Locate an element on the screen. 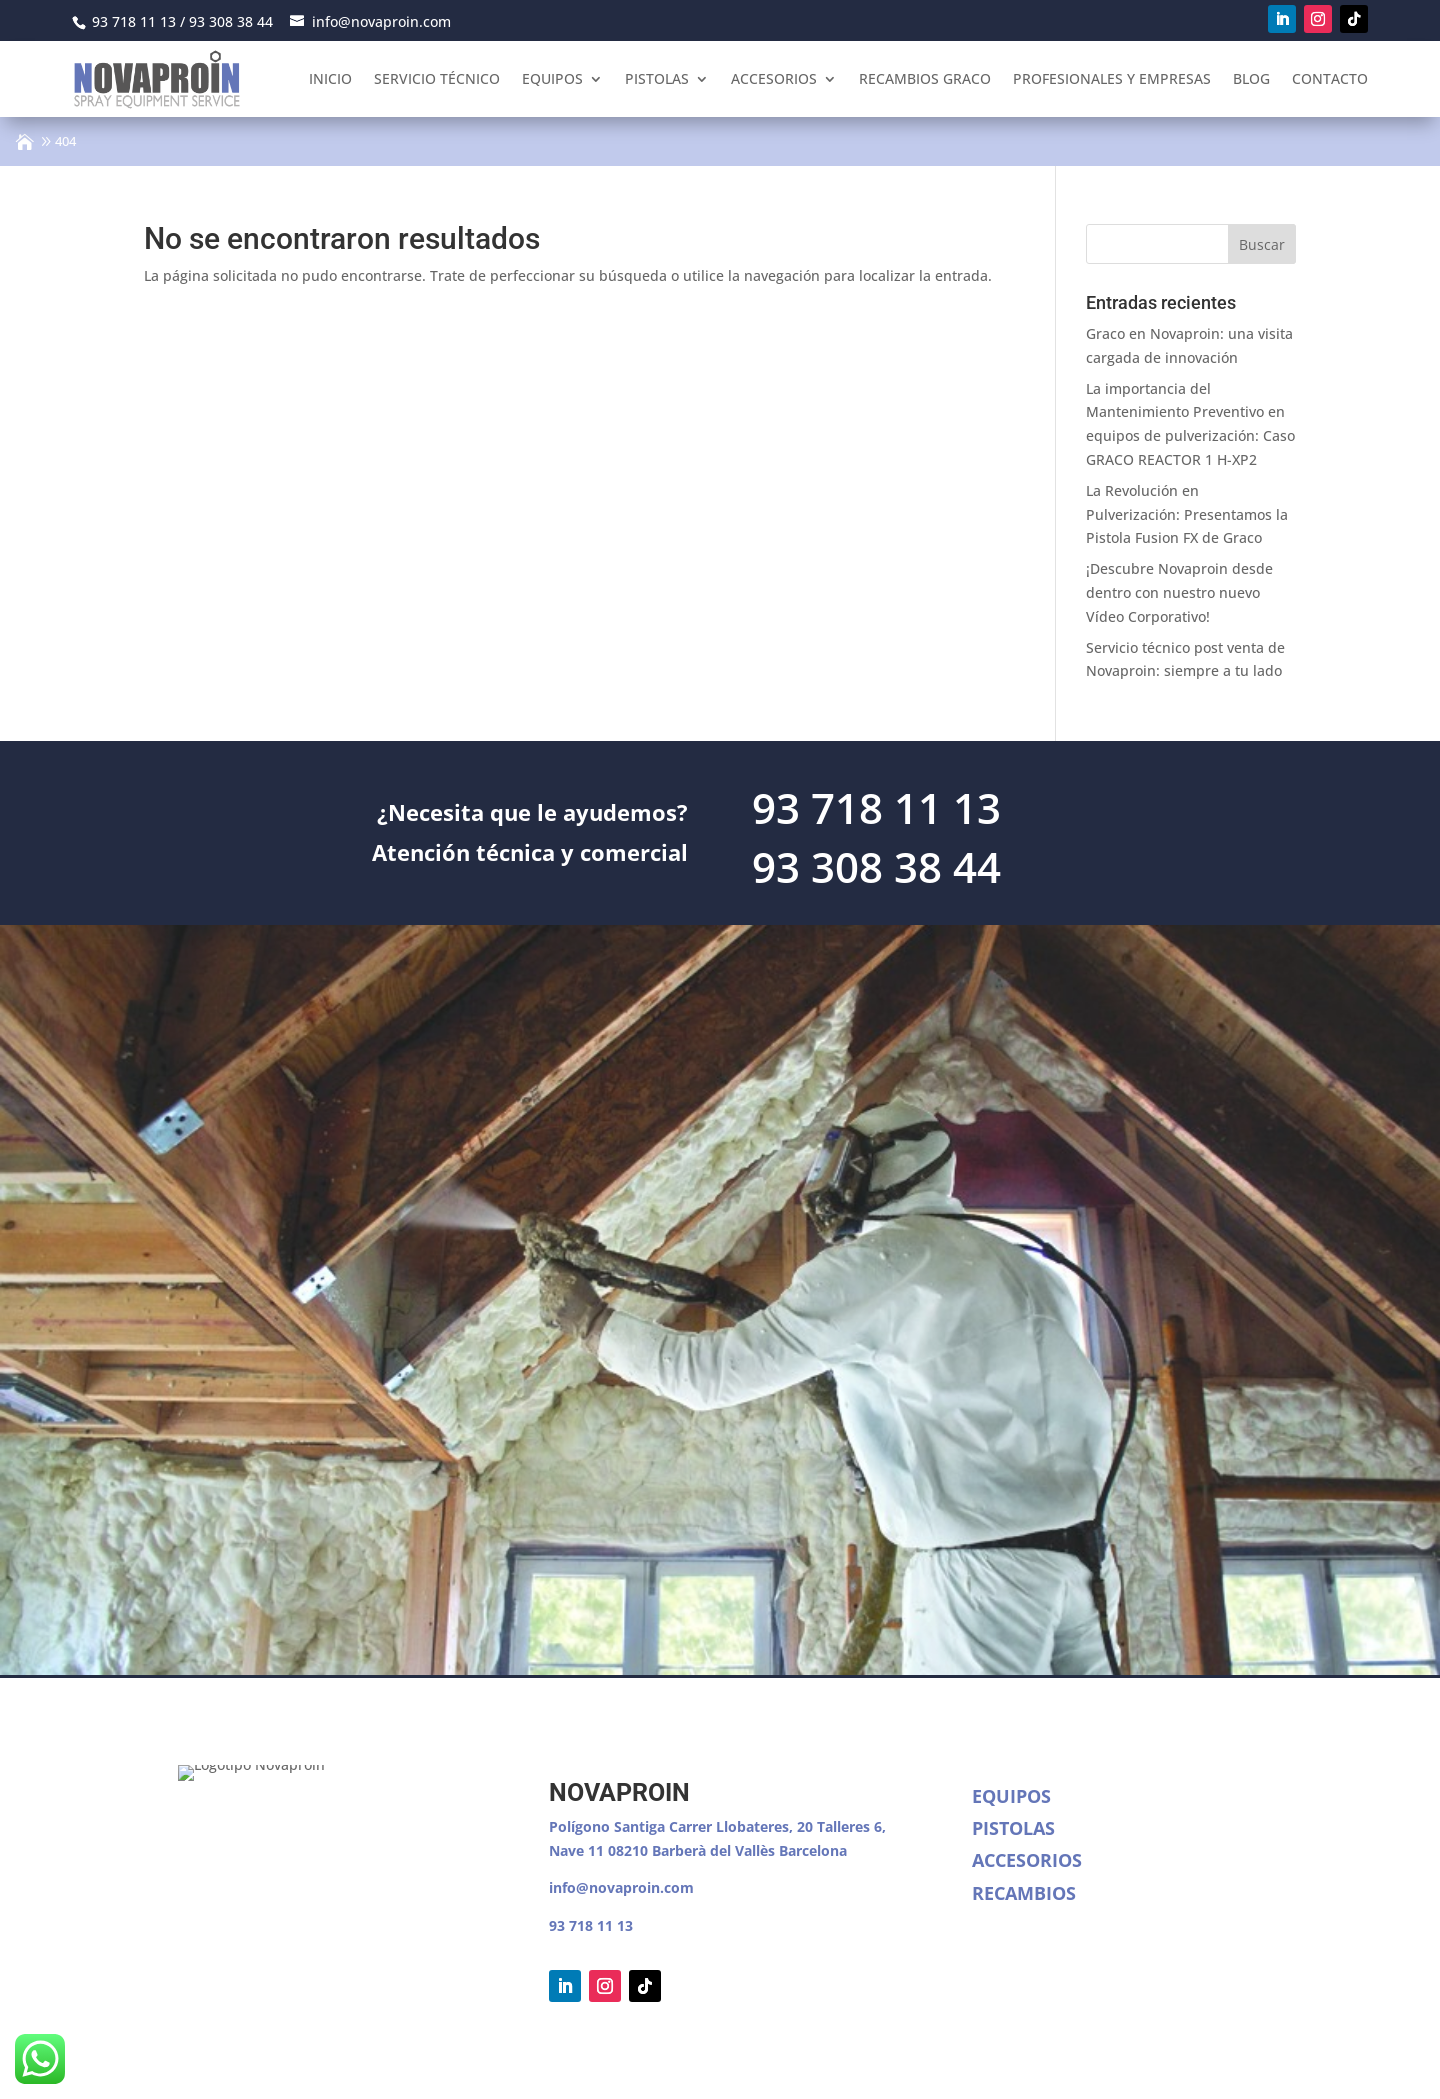  Polígono Santiga is located at coordinates (609, 1826).